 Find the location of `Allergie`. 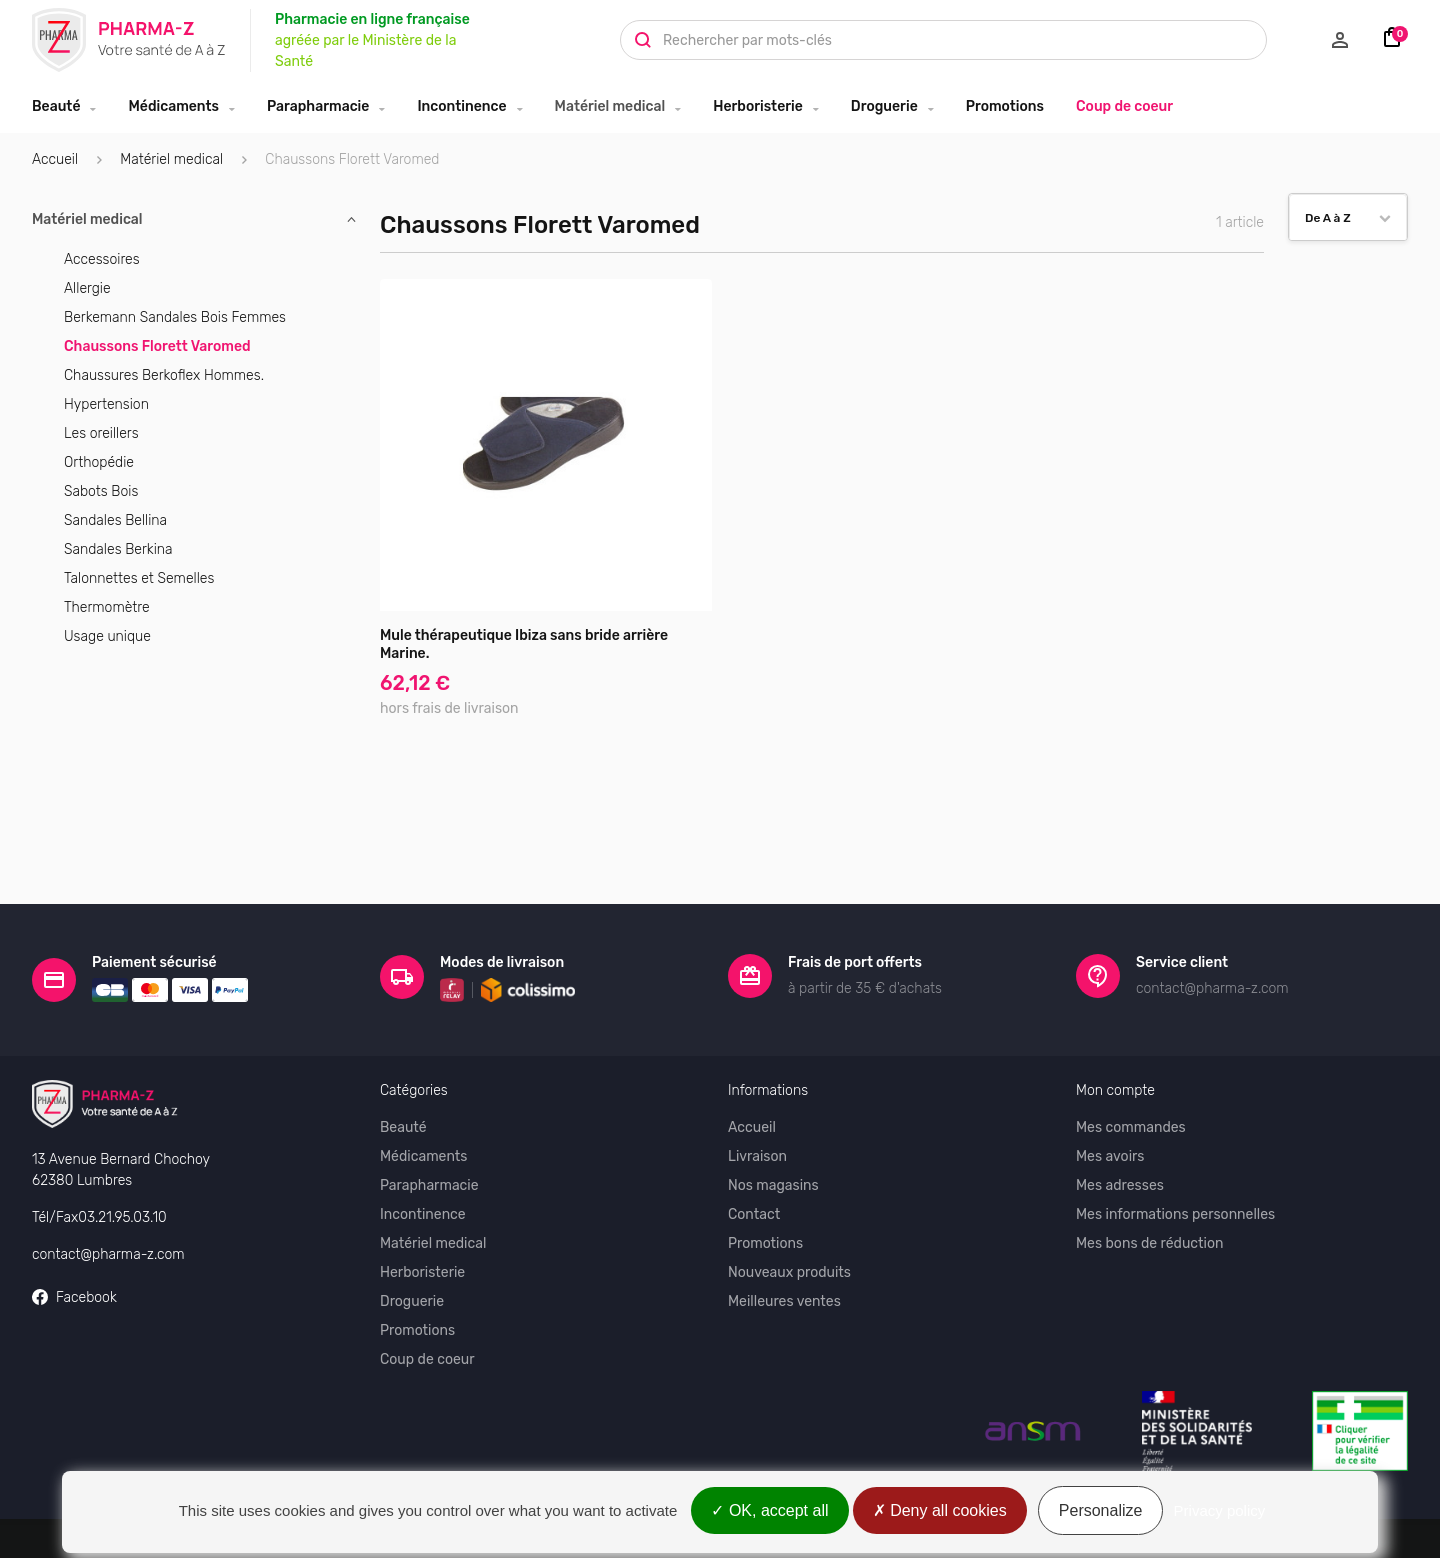

Allergie is located at coordinates (87, 288).